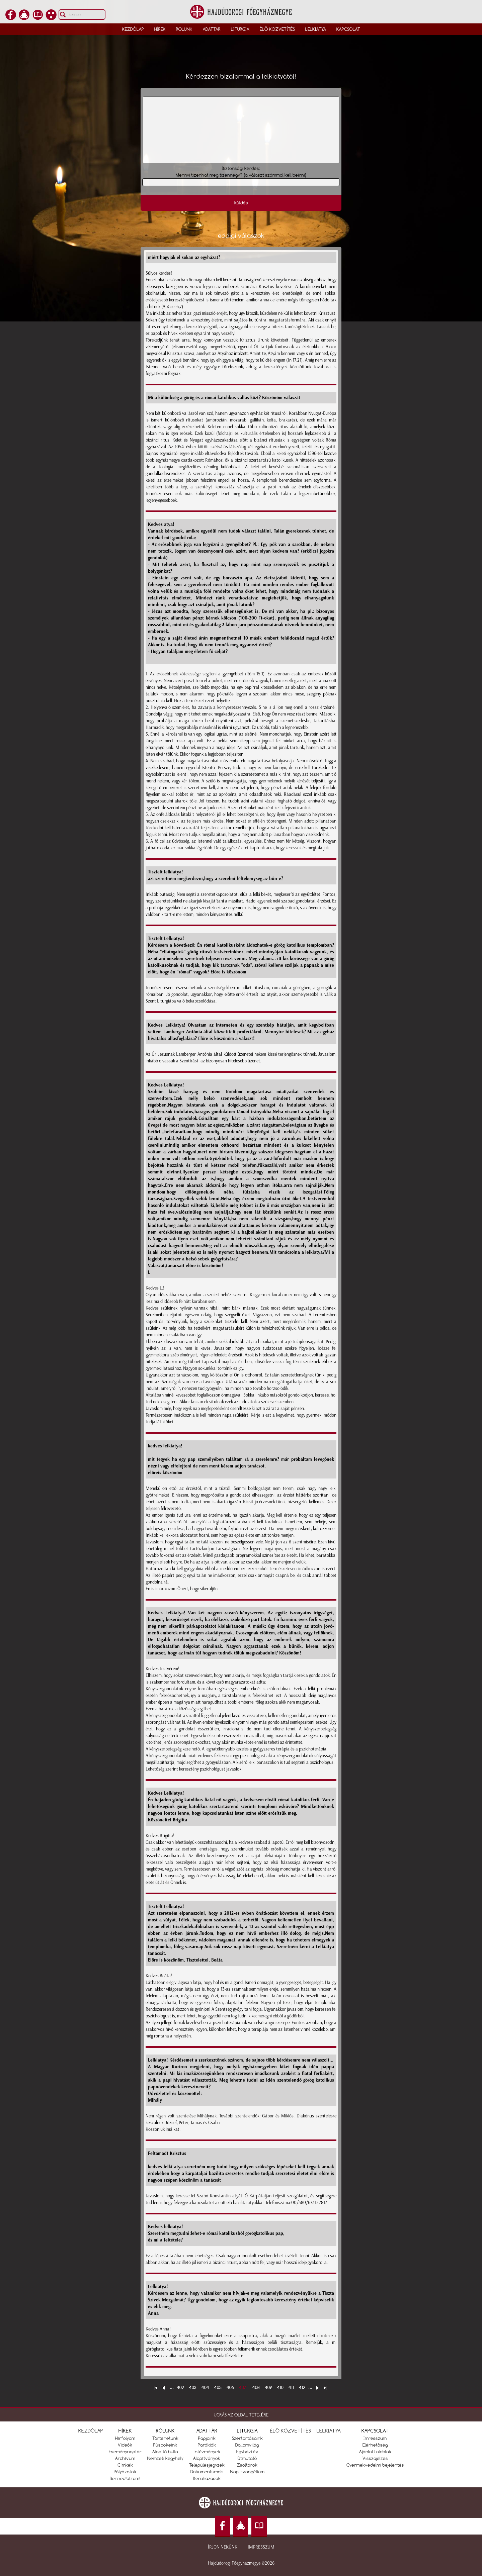 Image resolution: width=482 pixels, height=2576 pixels. What do you see at coordinates (165, 2438) in the screenshot?
I see `Történetünk` at bounding box center [165, 2438].